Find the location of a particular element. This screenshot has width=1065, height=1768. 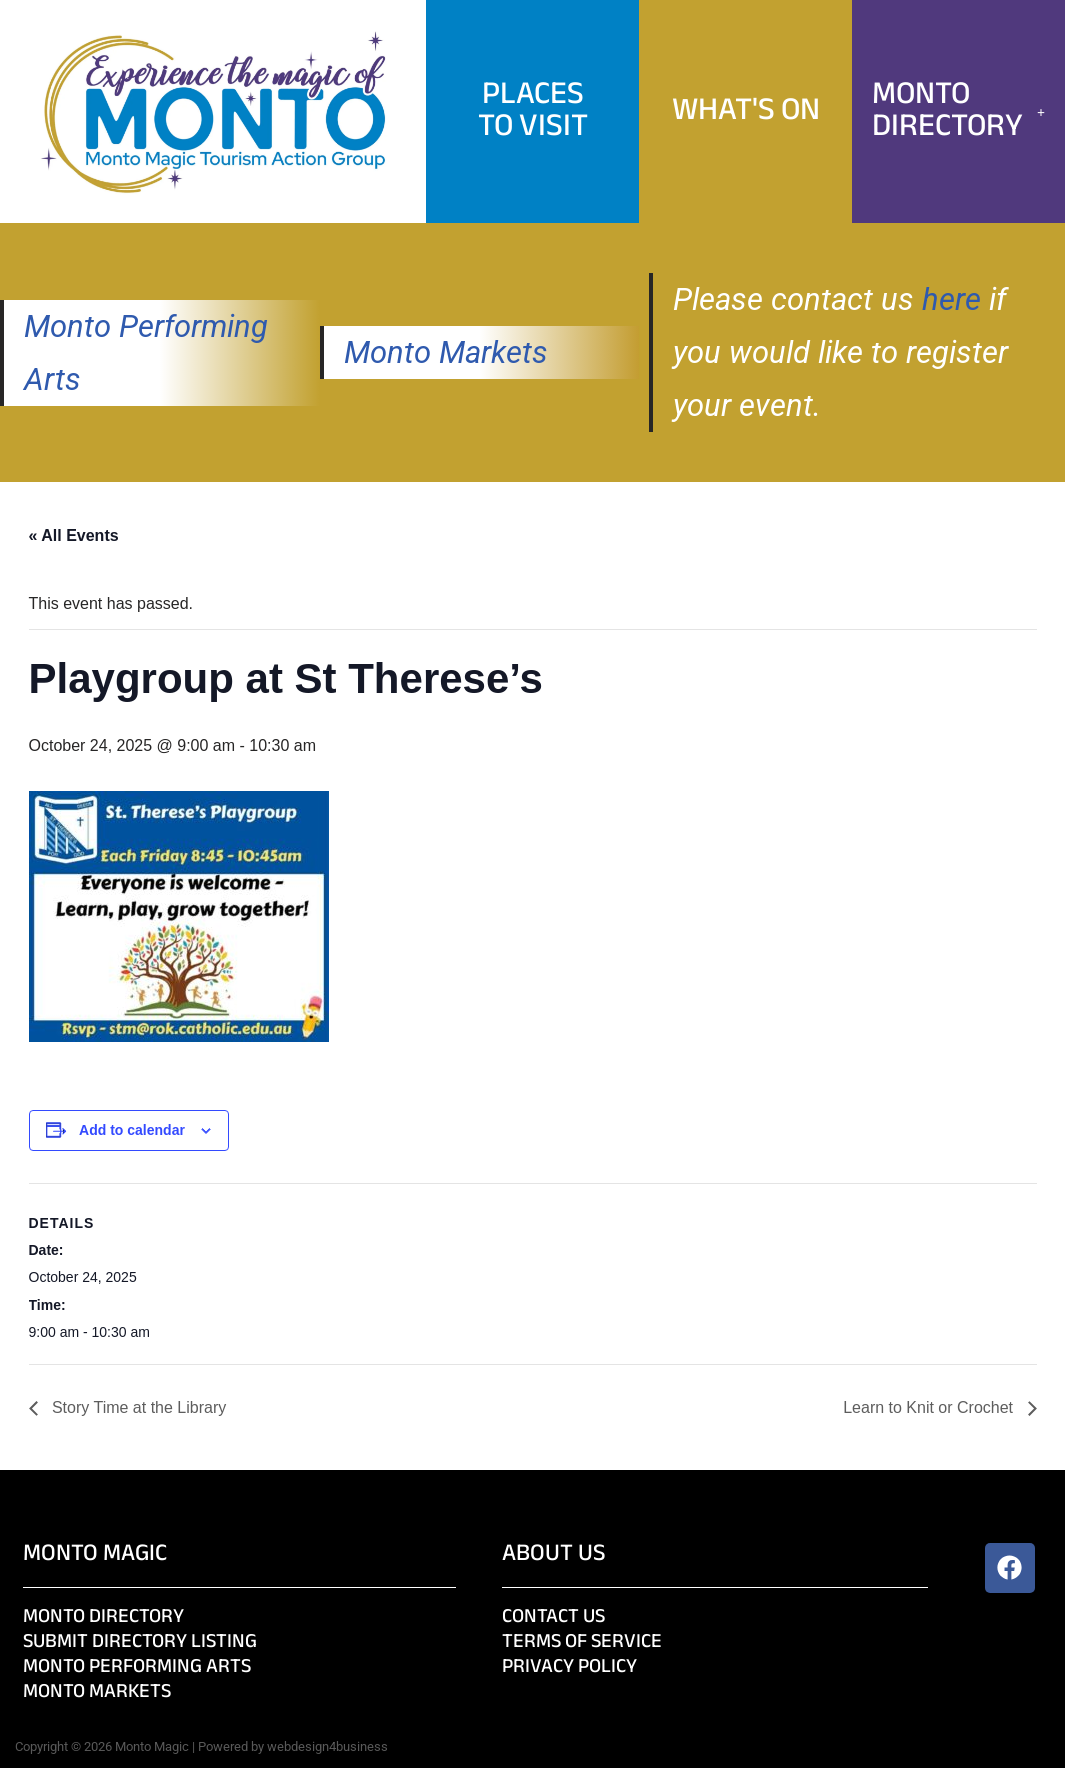

« All Events is located at coordinates (74, 535).